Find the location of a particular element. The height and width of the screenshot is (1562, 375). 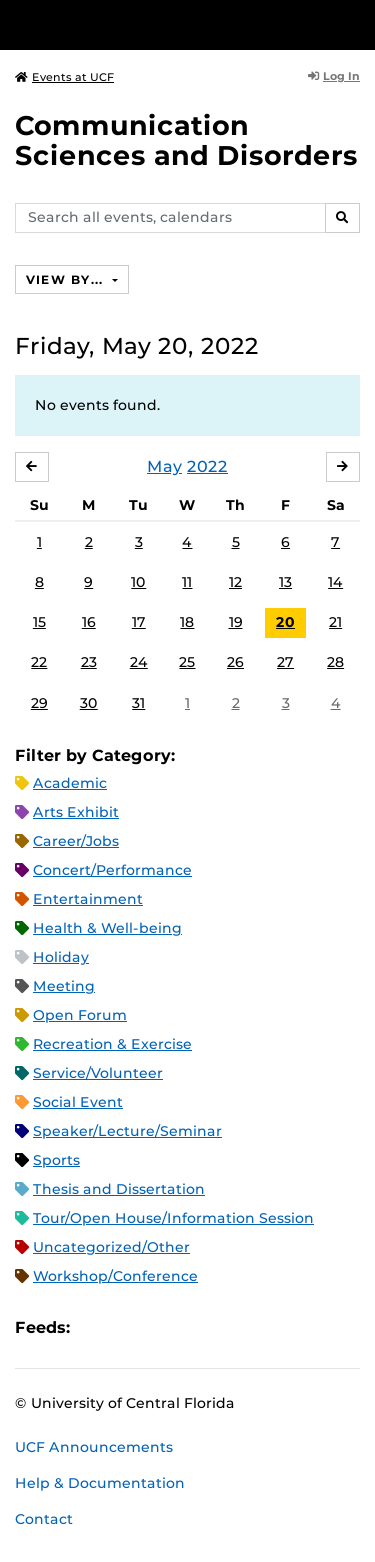

Career/Jobs is located at coordinates (76, 841).